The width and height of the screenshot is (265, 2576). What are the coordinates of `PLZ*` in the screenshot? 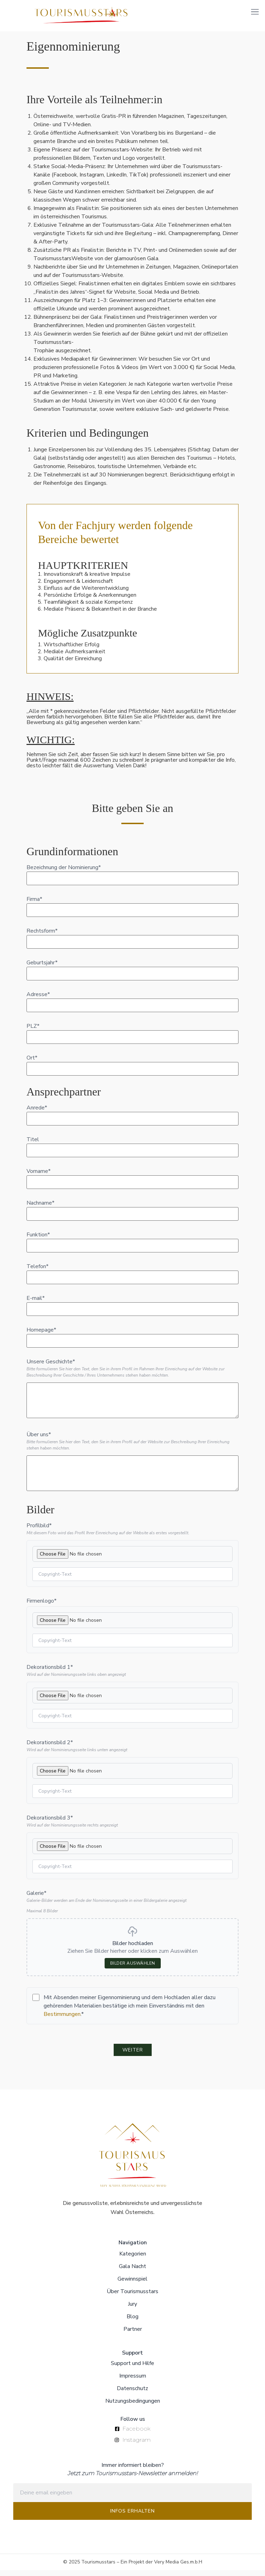 It's located at (32, 1032).